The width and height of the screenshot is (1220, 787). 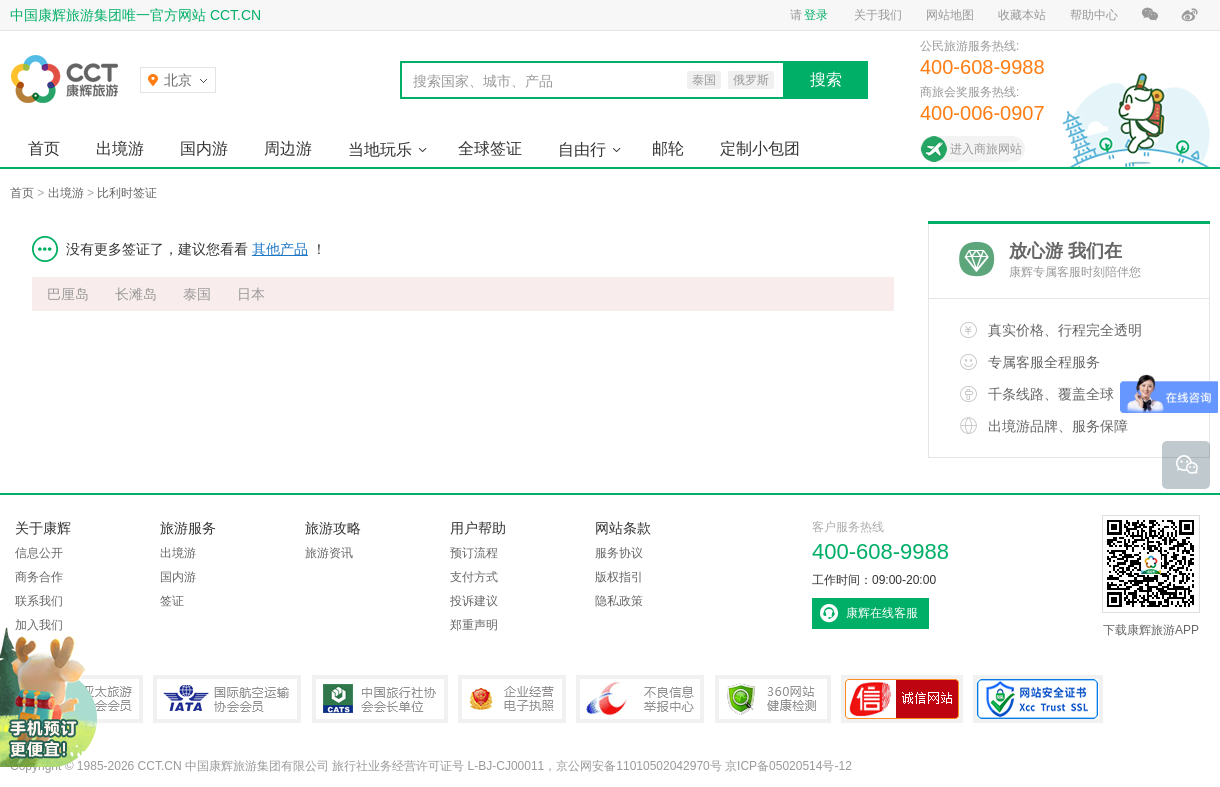 What do you see at coordinates (68, 294) in the screenshot?
I see `巴厘岛` at bounding box center [68, 294].